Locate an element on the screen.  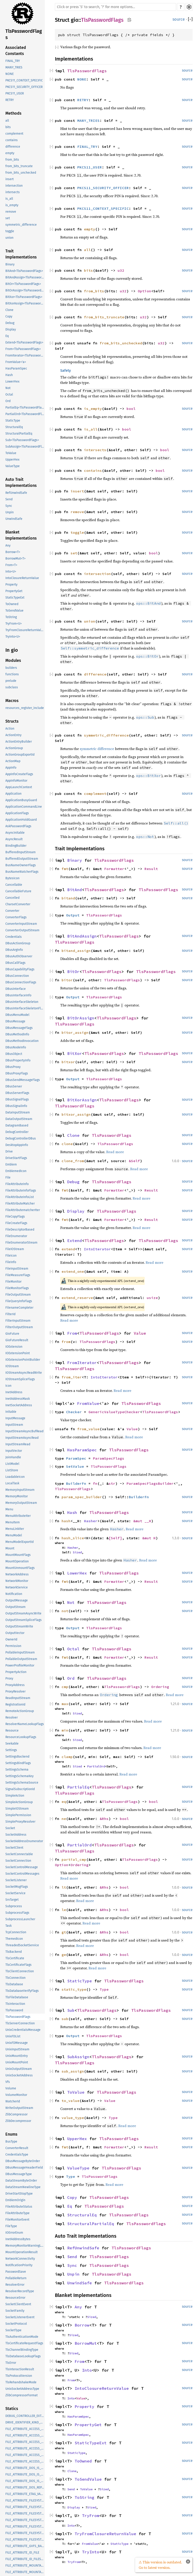
TlsAuthenticationMode is located at coordinates (21, 2337).